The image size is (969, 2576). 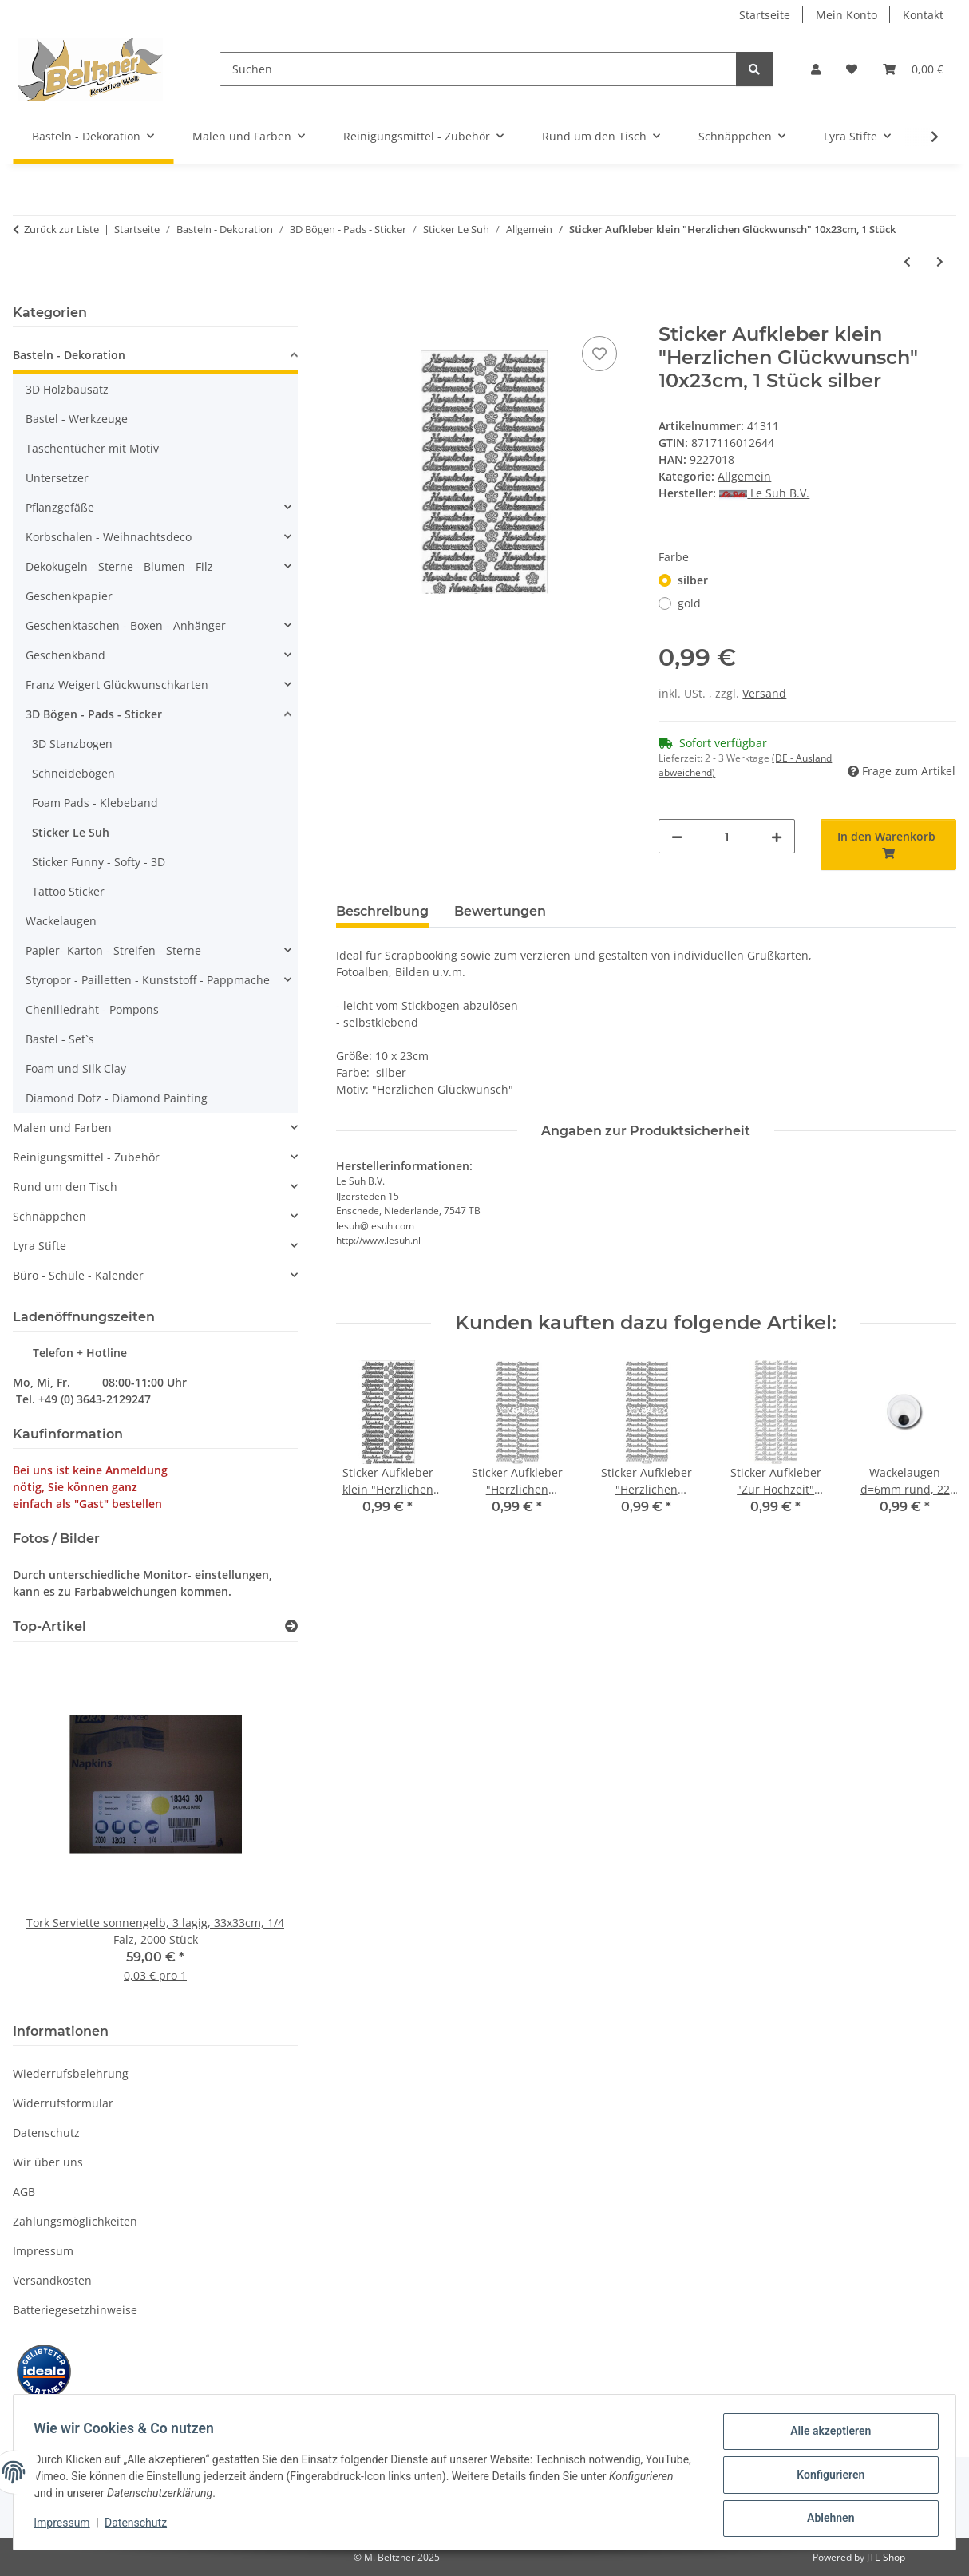 I want to click on [Auf den Wunschzettel], so click(x=599, y=353).